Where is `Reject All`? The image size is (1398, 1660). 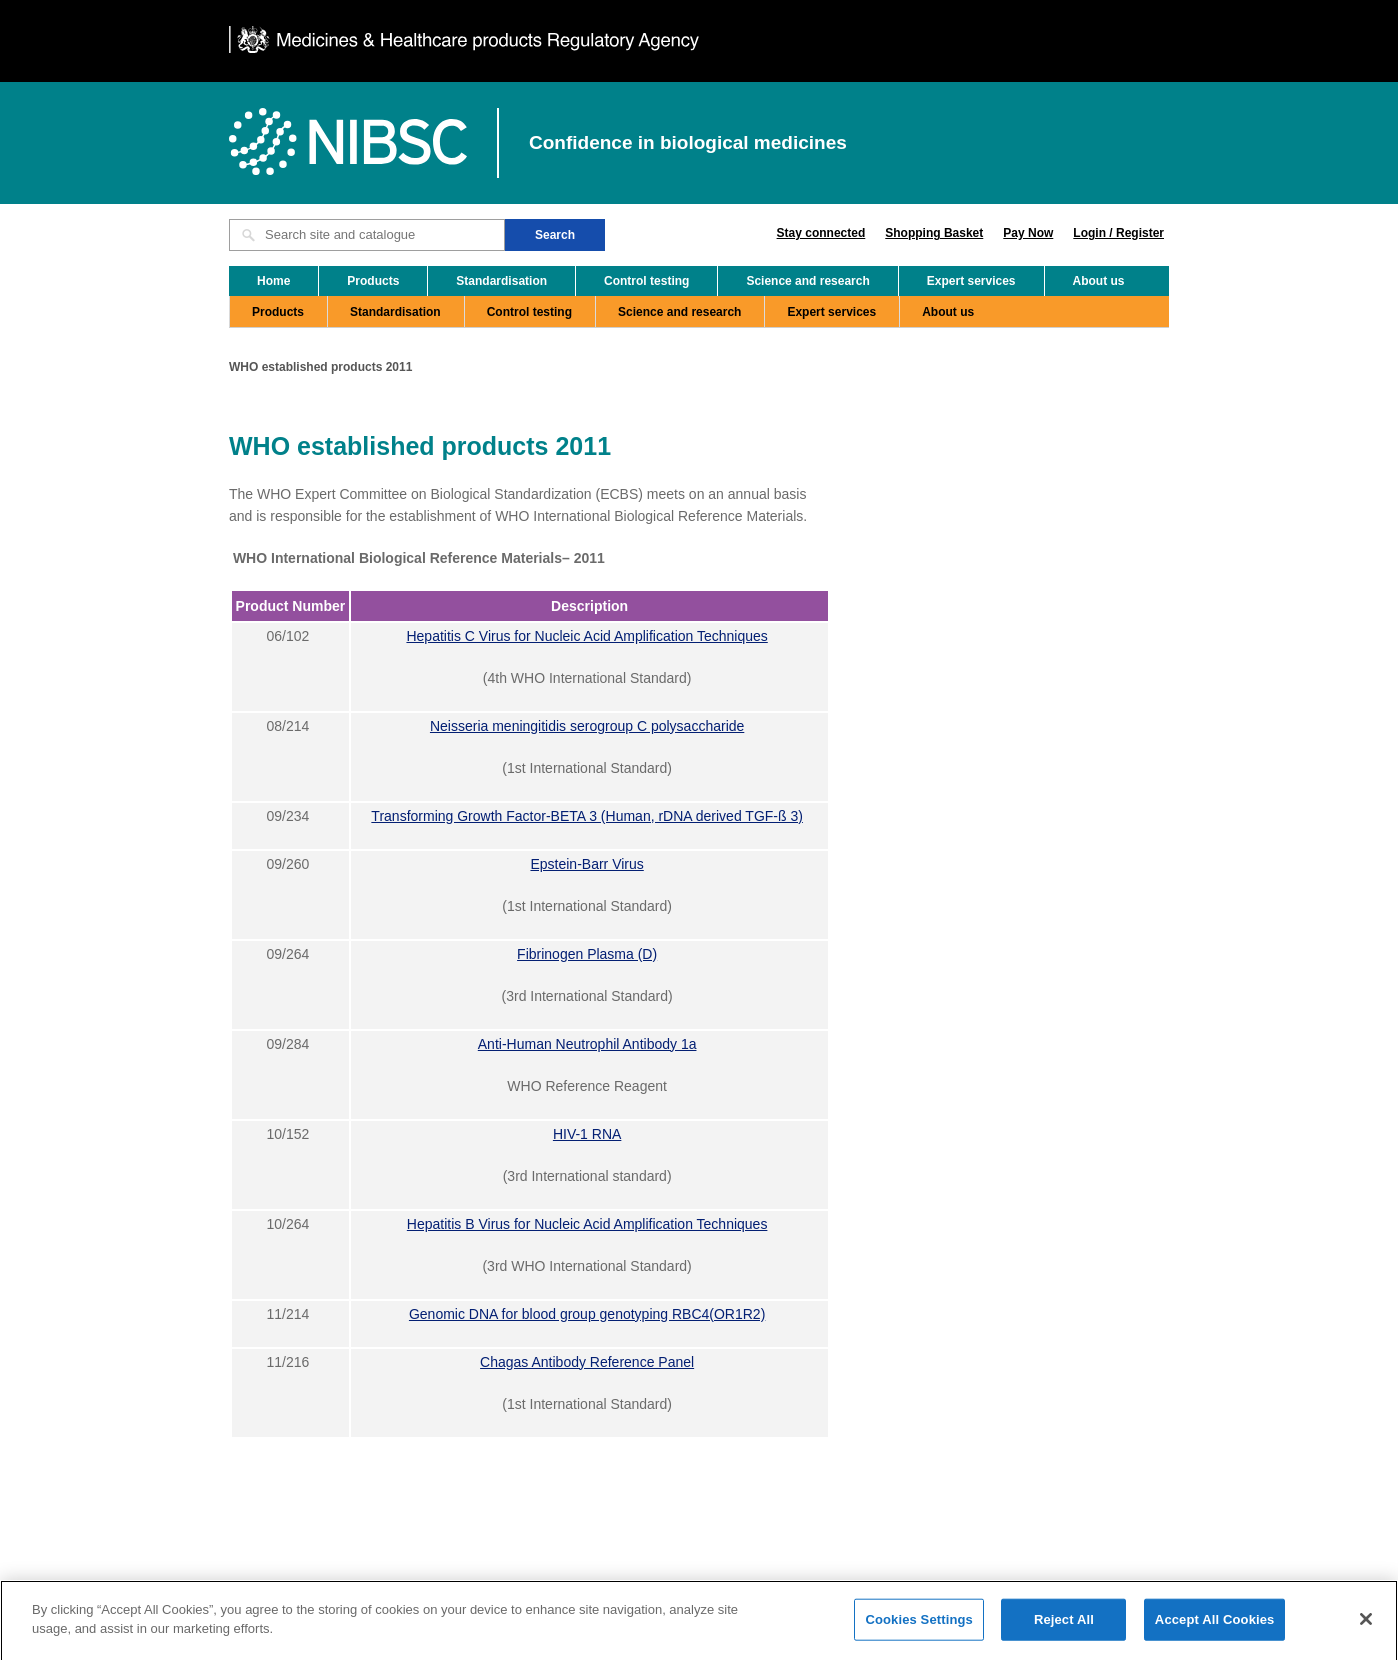
Reject All is located at coordinates (1064, 1626).